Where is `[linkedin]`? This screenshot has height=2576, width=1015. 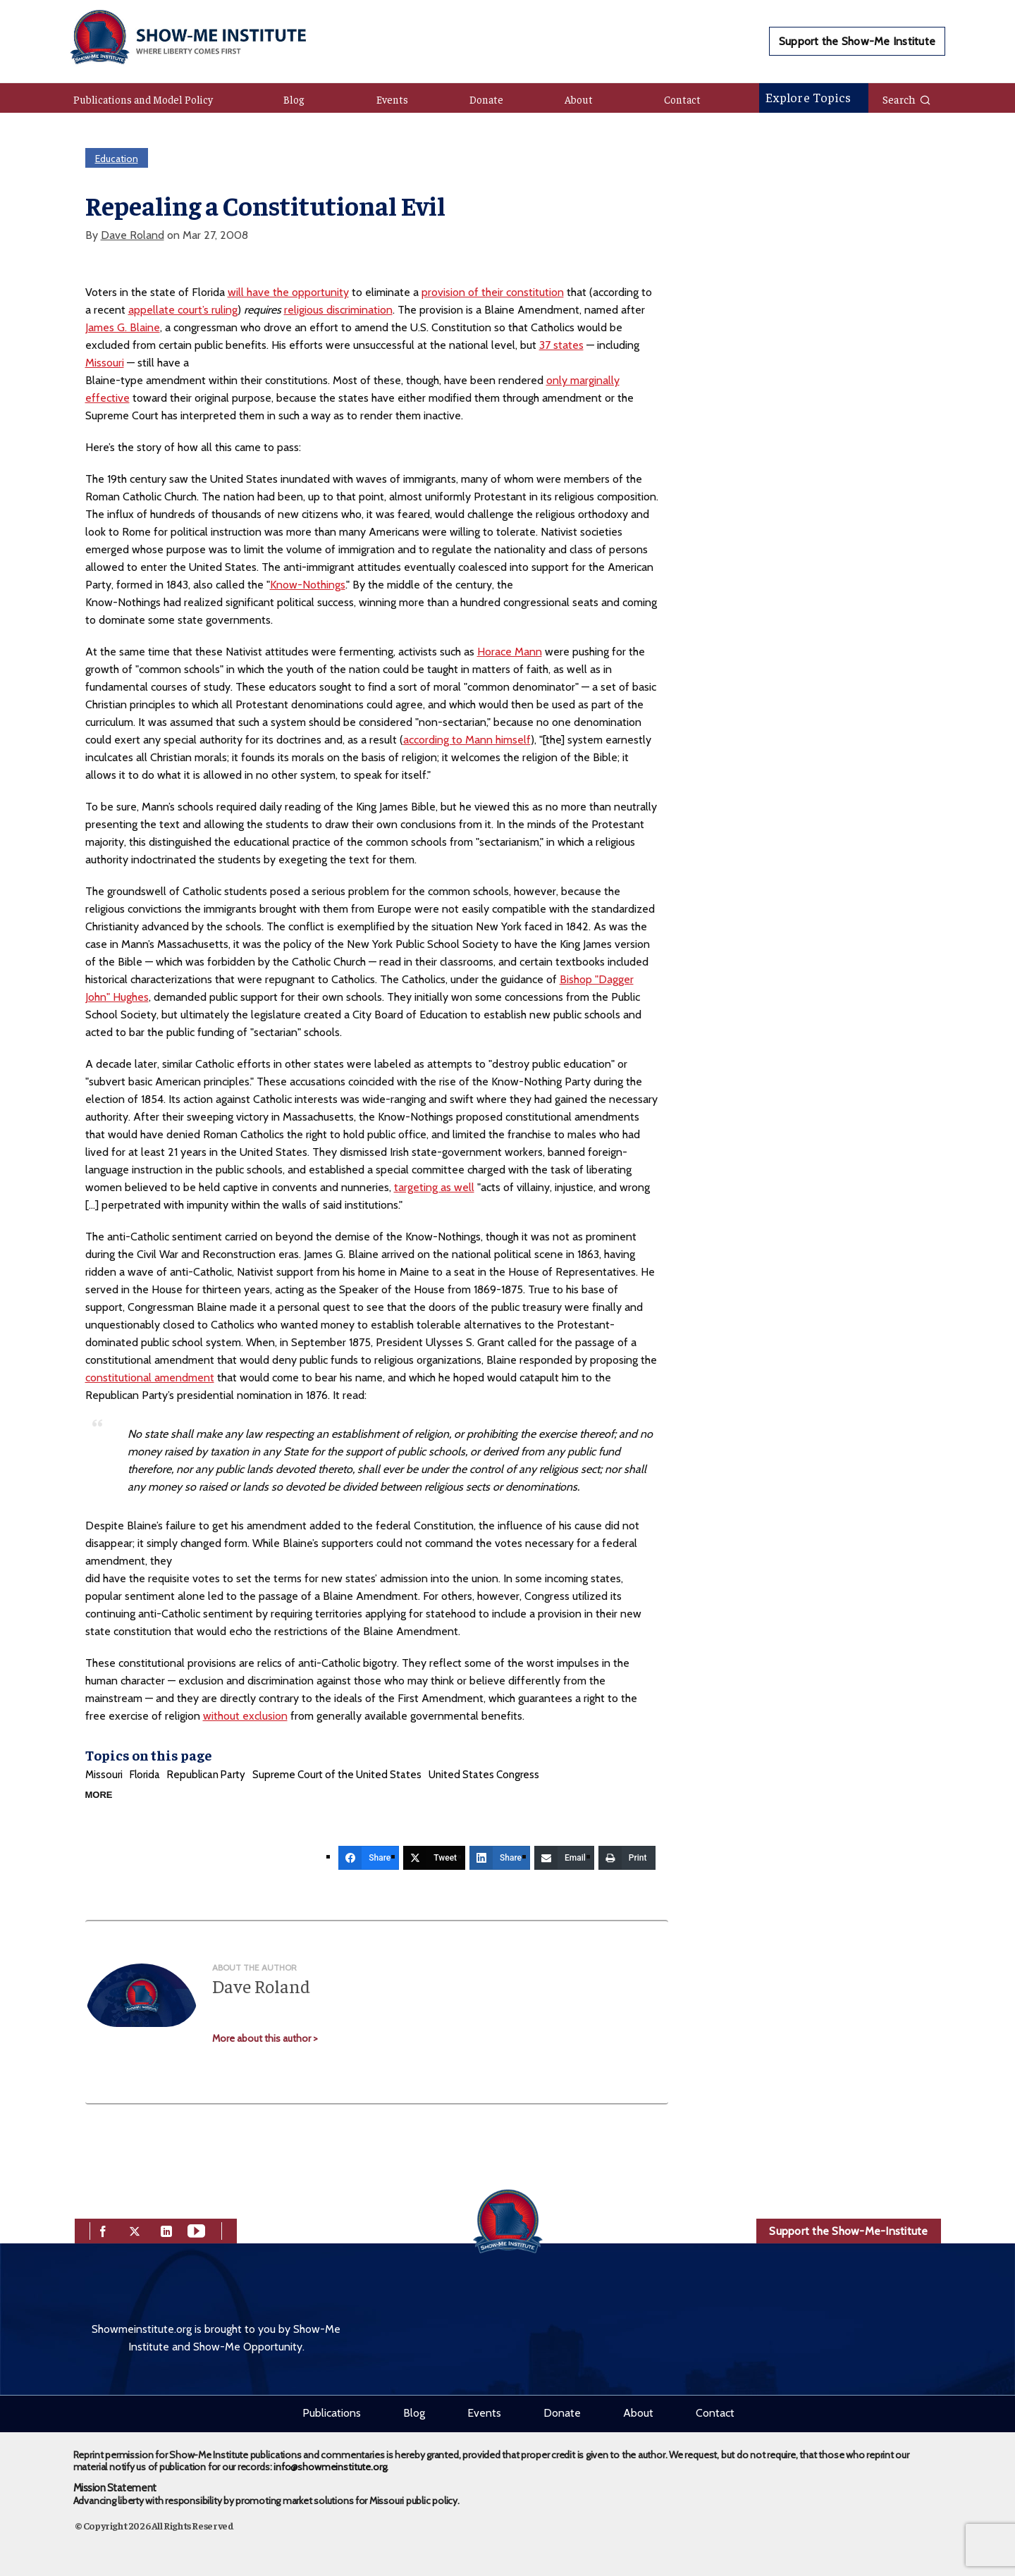 [linkedin] is located at coordinates (166, 2229).